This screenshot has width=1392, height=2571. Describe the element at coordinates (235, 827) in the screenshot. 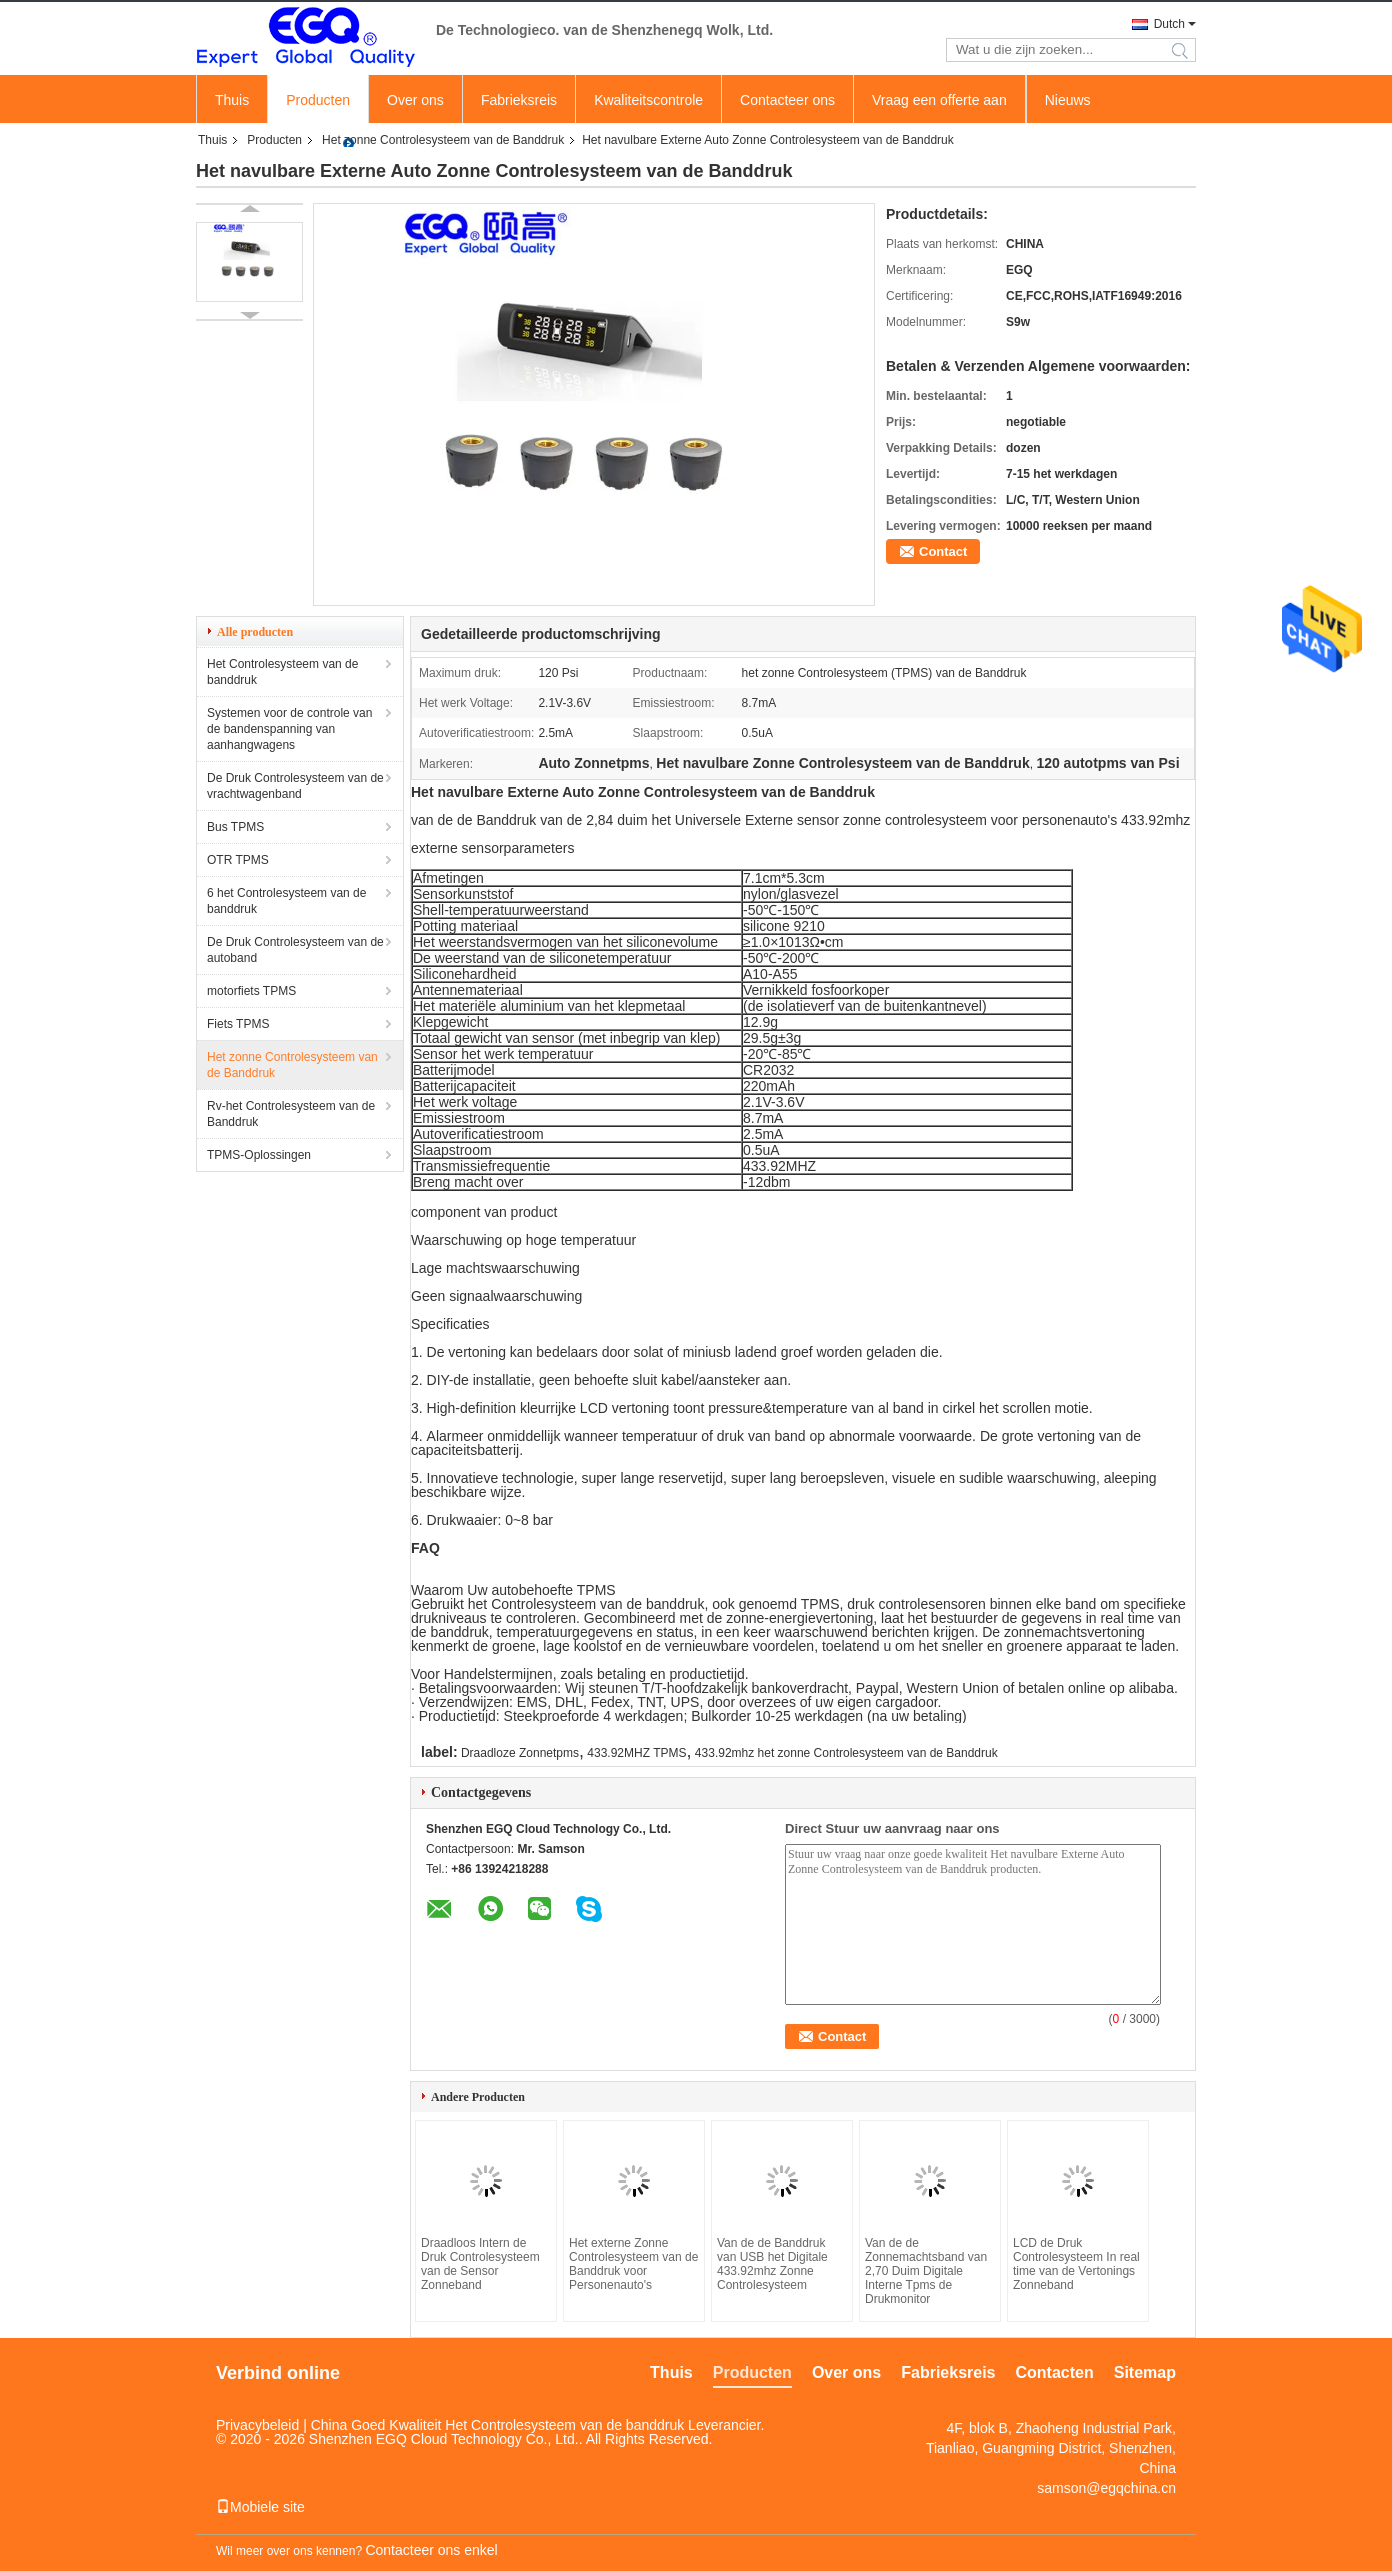

I see `Bus TPMS` at that location.